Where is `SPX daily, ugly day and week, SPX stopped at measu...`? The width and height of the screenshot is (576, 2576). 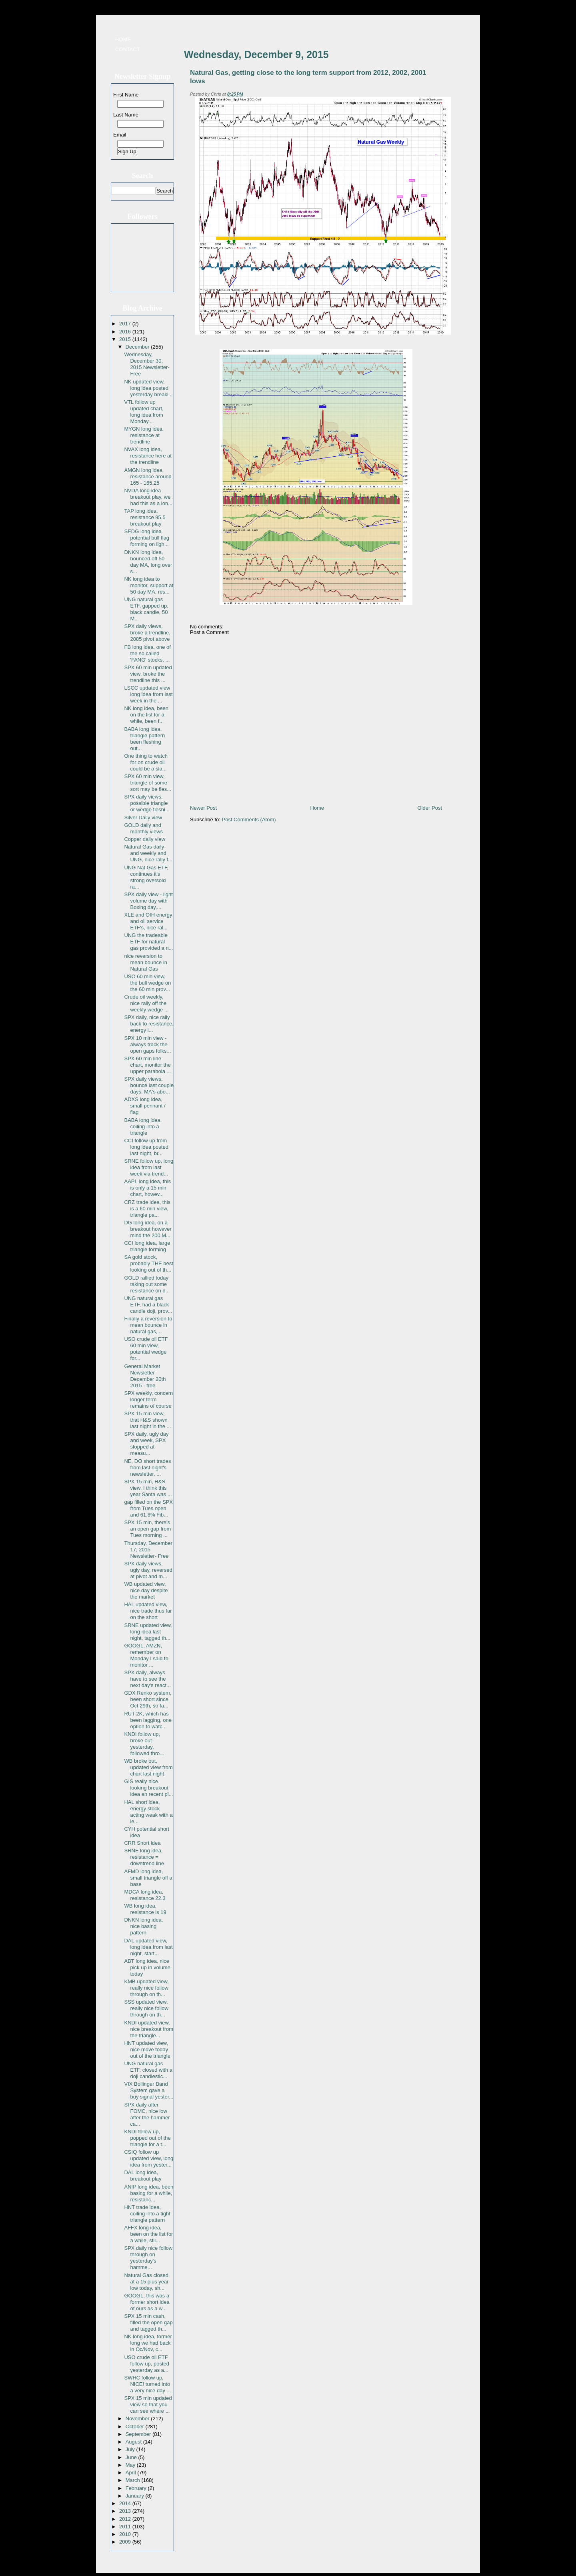 SPX daily, ugly day and week, SPX stopped at measu... is located at coordinates (146, 1443).